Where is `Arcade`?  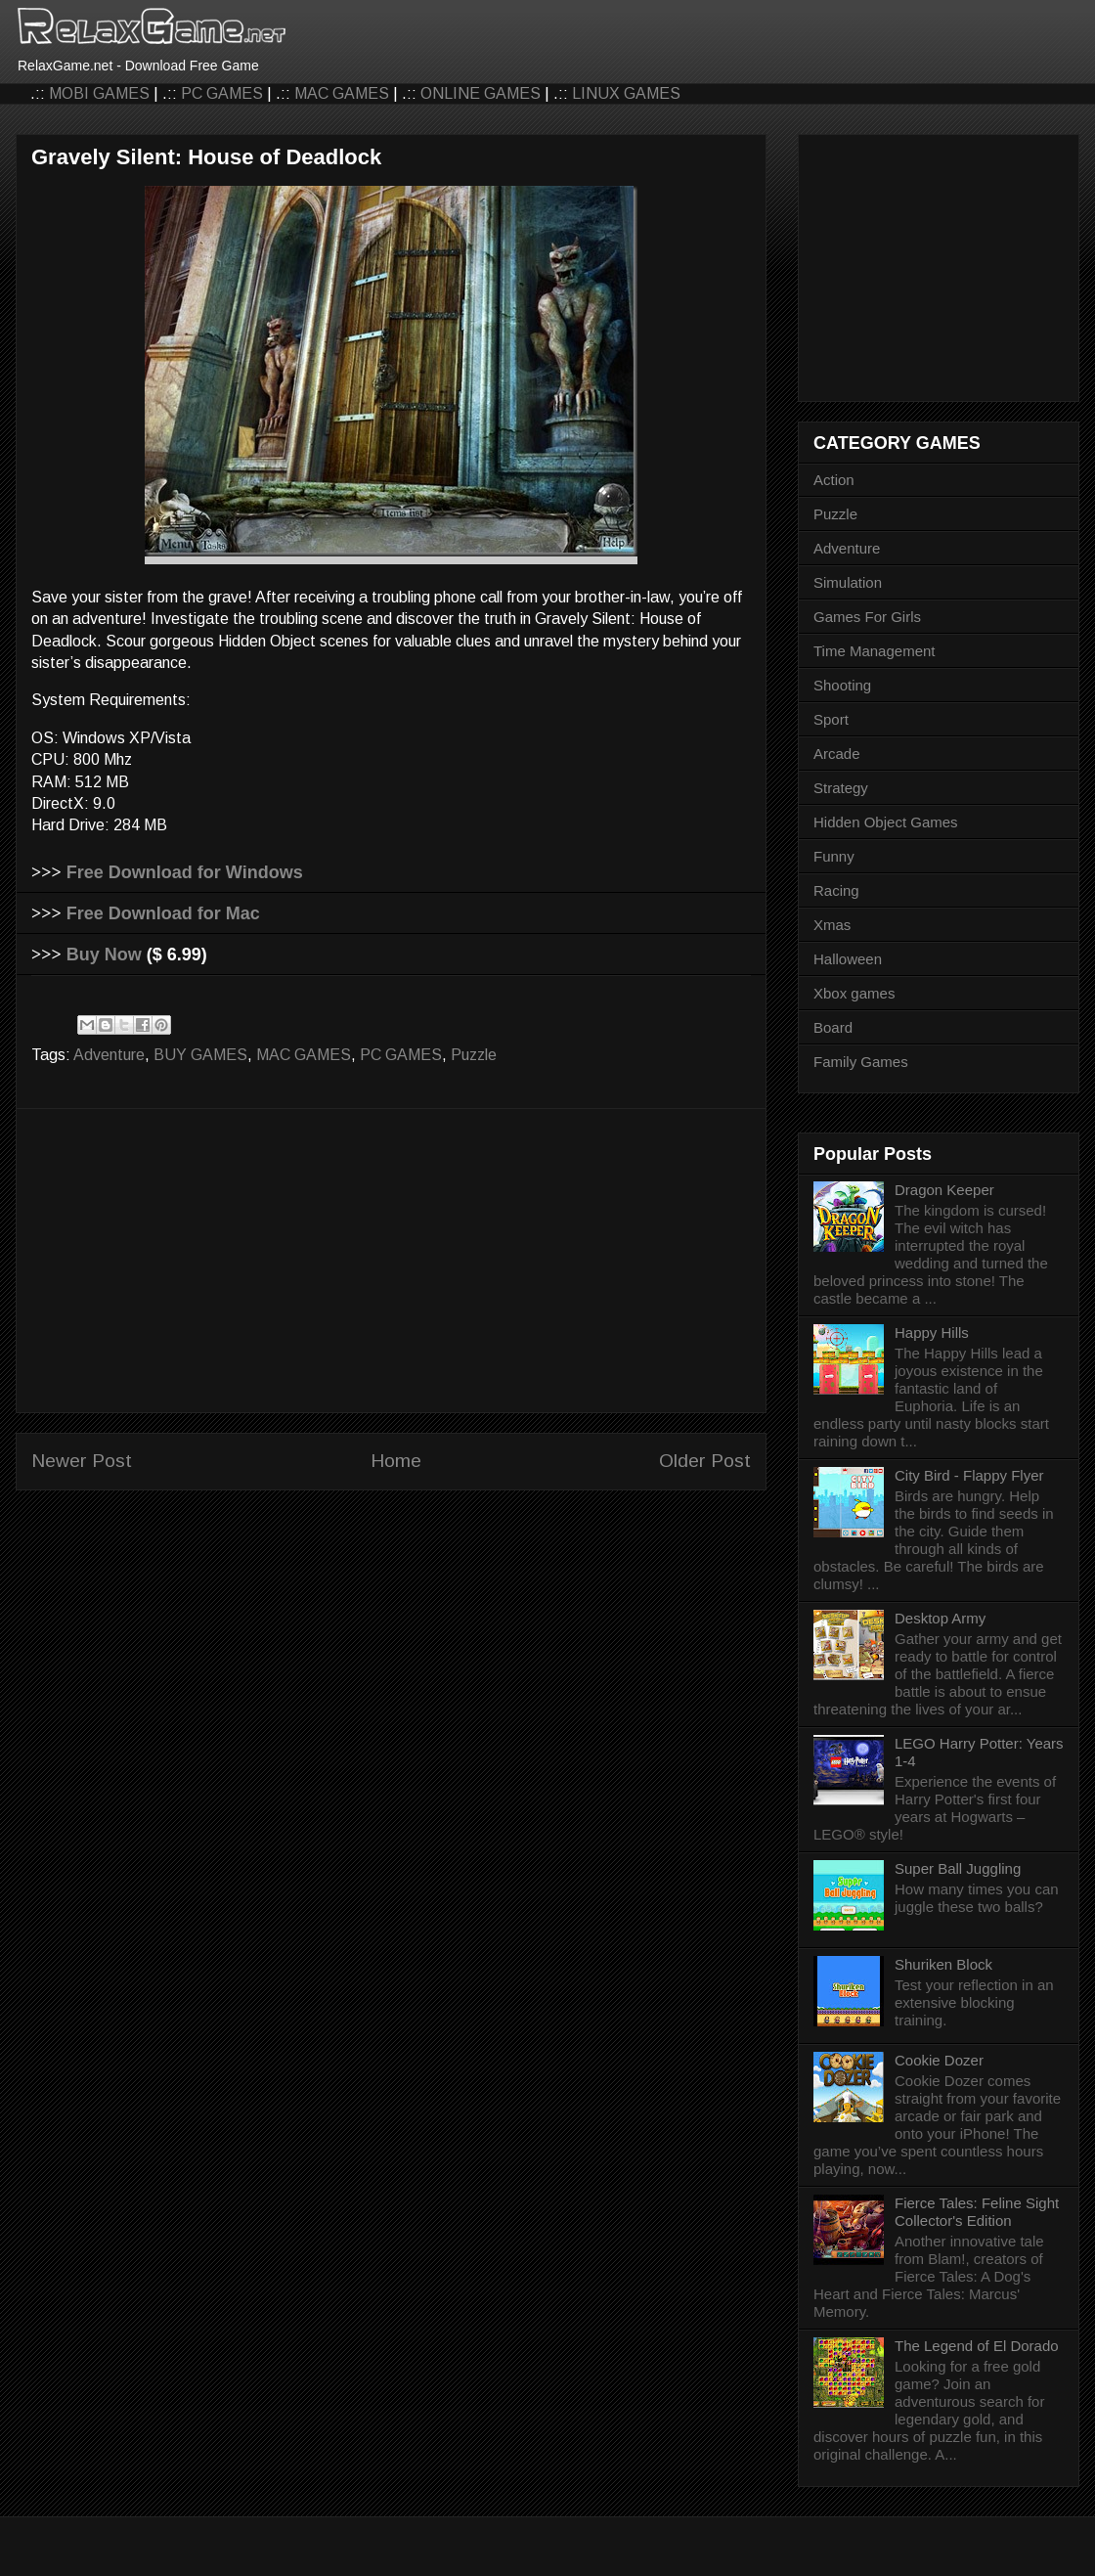 Arcade is located at coordinates (836, 753).